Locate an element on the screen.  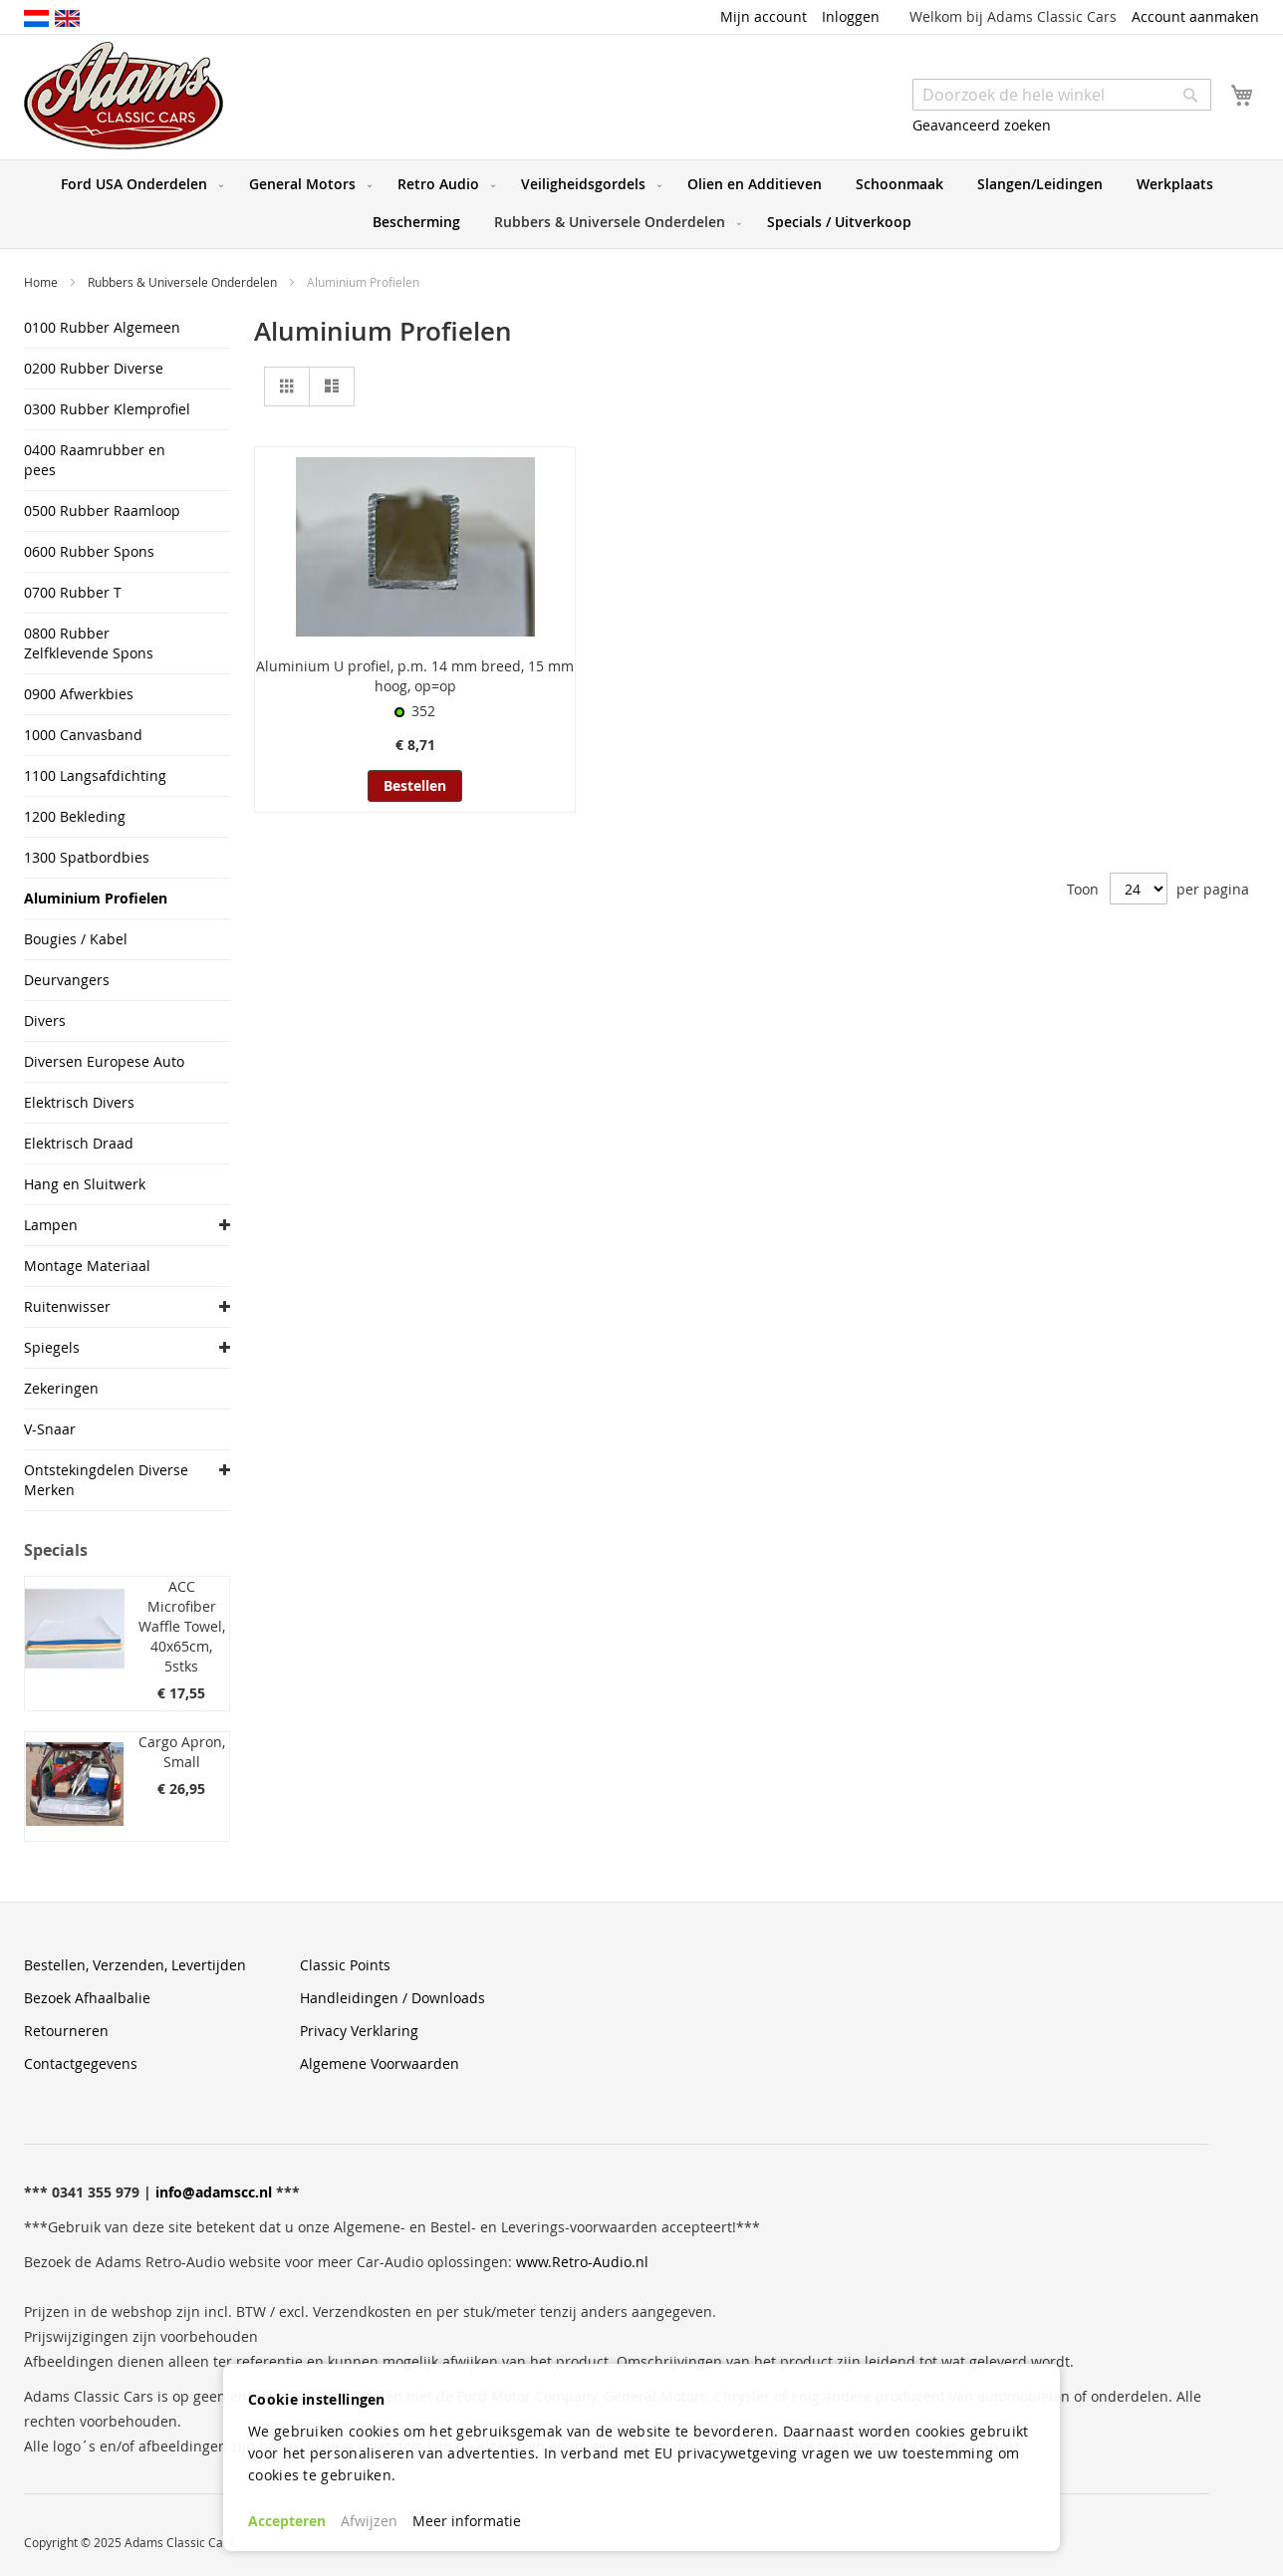
Hang en Sluitwerk is located at coordinates (84, 1183).